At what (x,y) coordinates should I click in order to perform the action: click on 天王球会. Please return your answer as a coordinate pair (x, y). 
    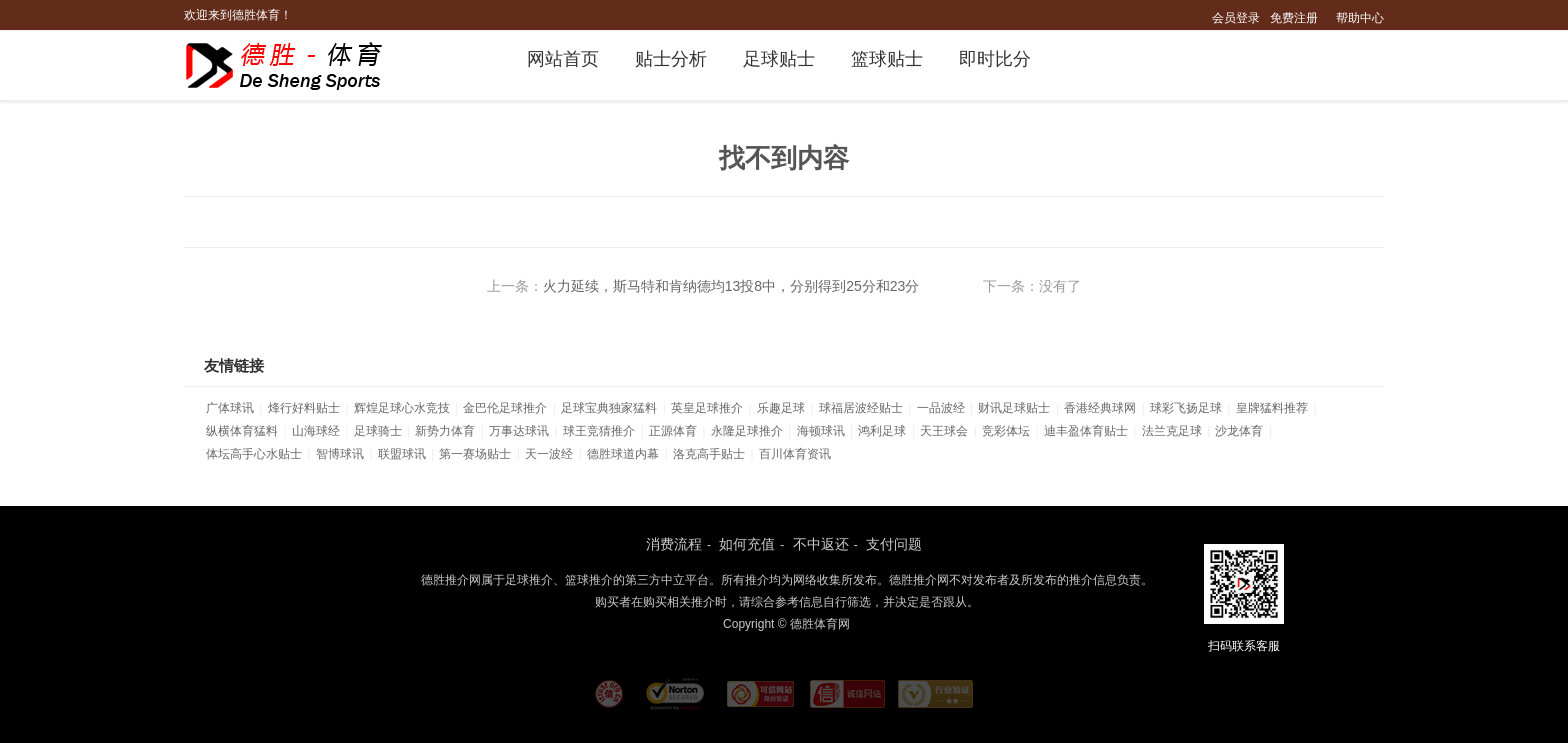
    Looking at the image, I should click on (944, 431).